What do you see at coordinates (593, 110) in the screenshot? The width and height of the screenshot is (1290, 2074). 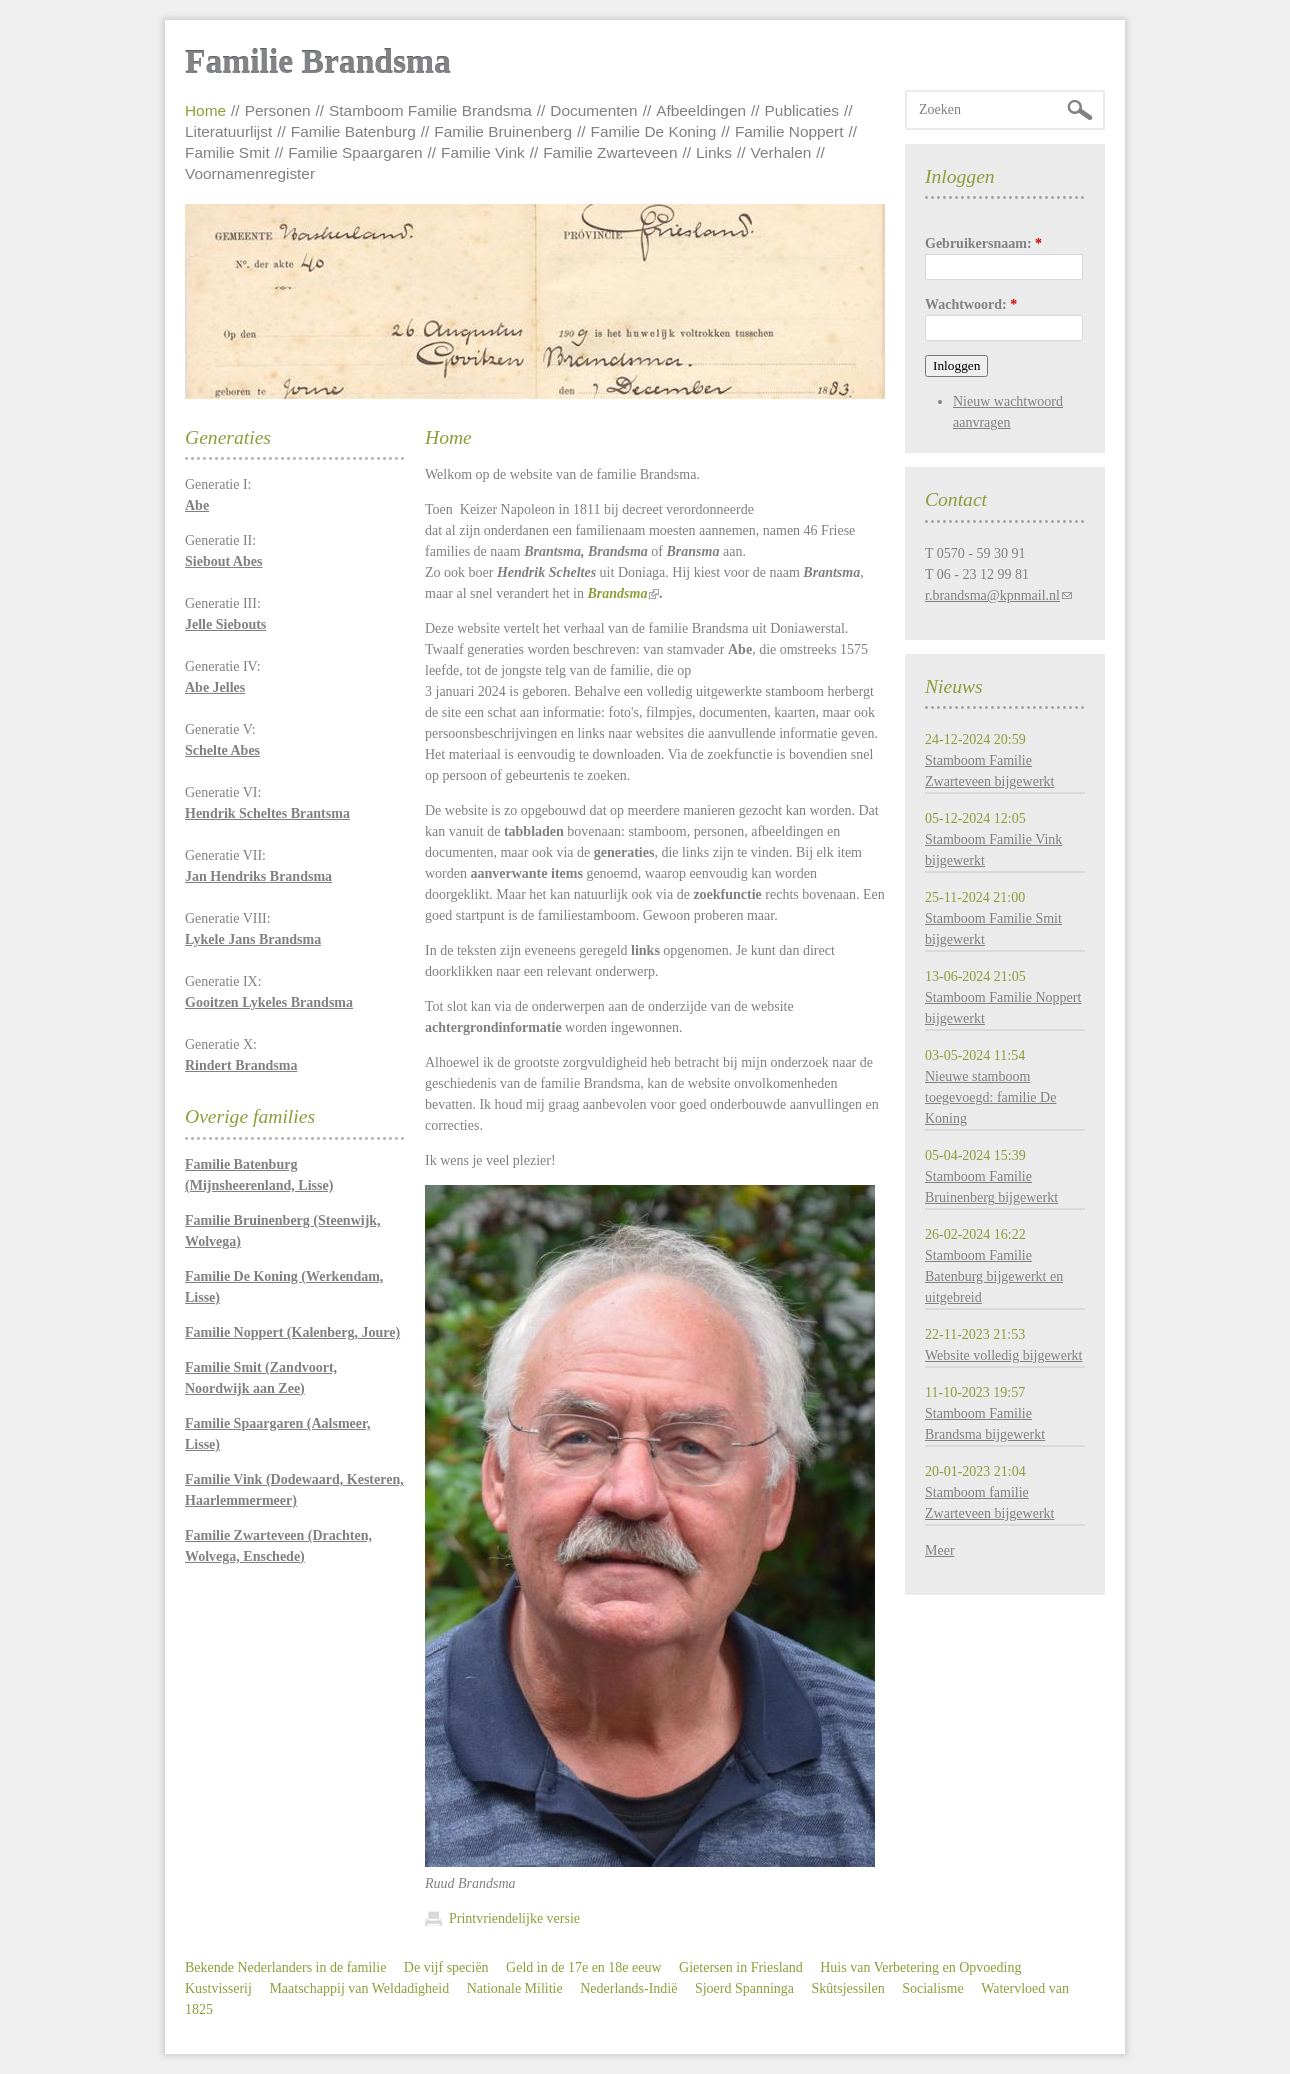 I see `Documenten` at bounding box center [593, 110].